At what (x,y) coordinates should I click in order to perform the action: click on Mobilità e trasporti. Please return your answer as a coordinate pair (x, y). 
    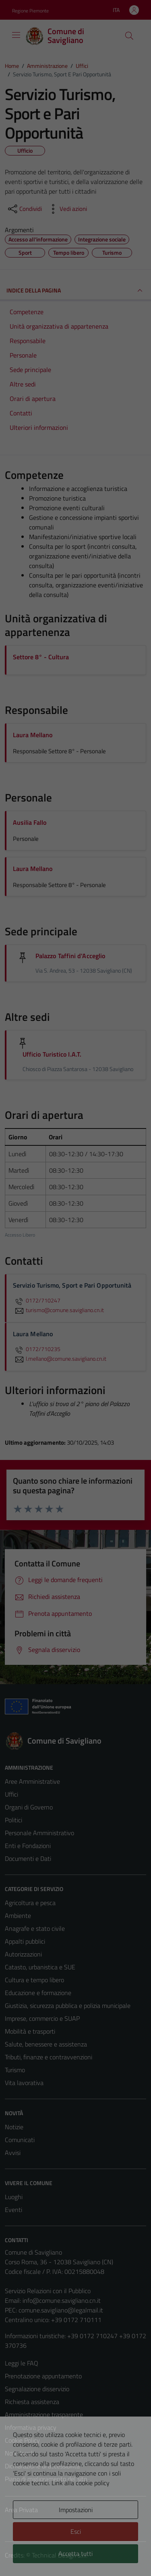
    Looking at the image, I should click on (30, 2031).